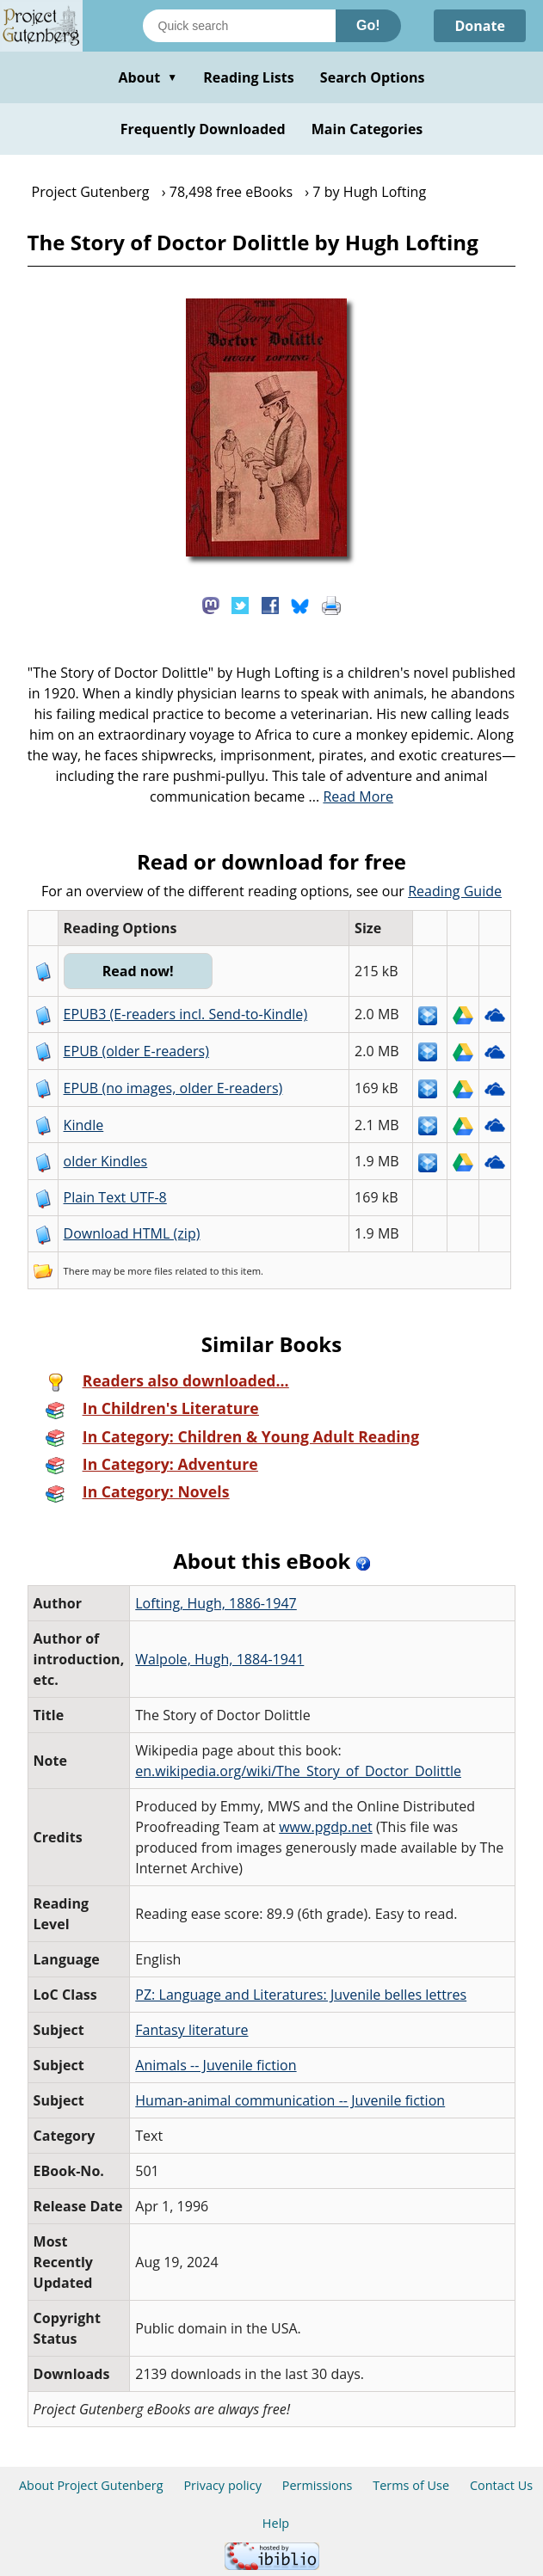 This screenshot has height=2576, width=543. Describe the element at coordinates (149, 1270) in the screenshot. I see `more files` at that location.